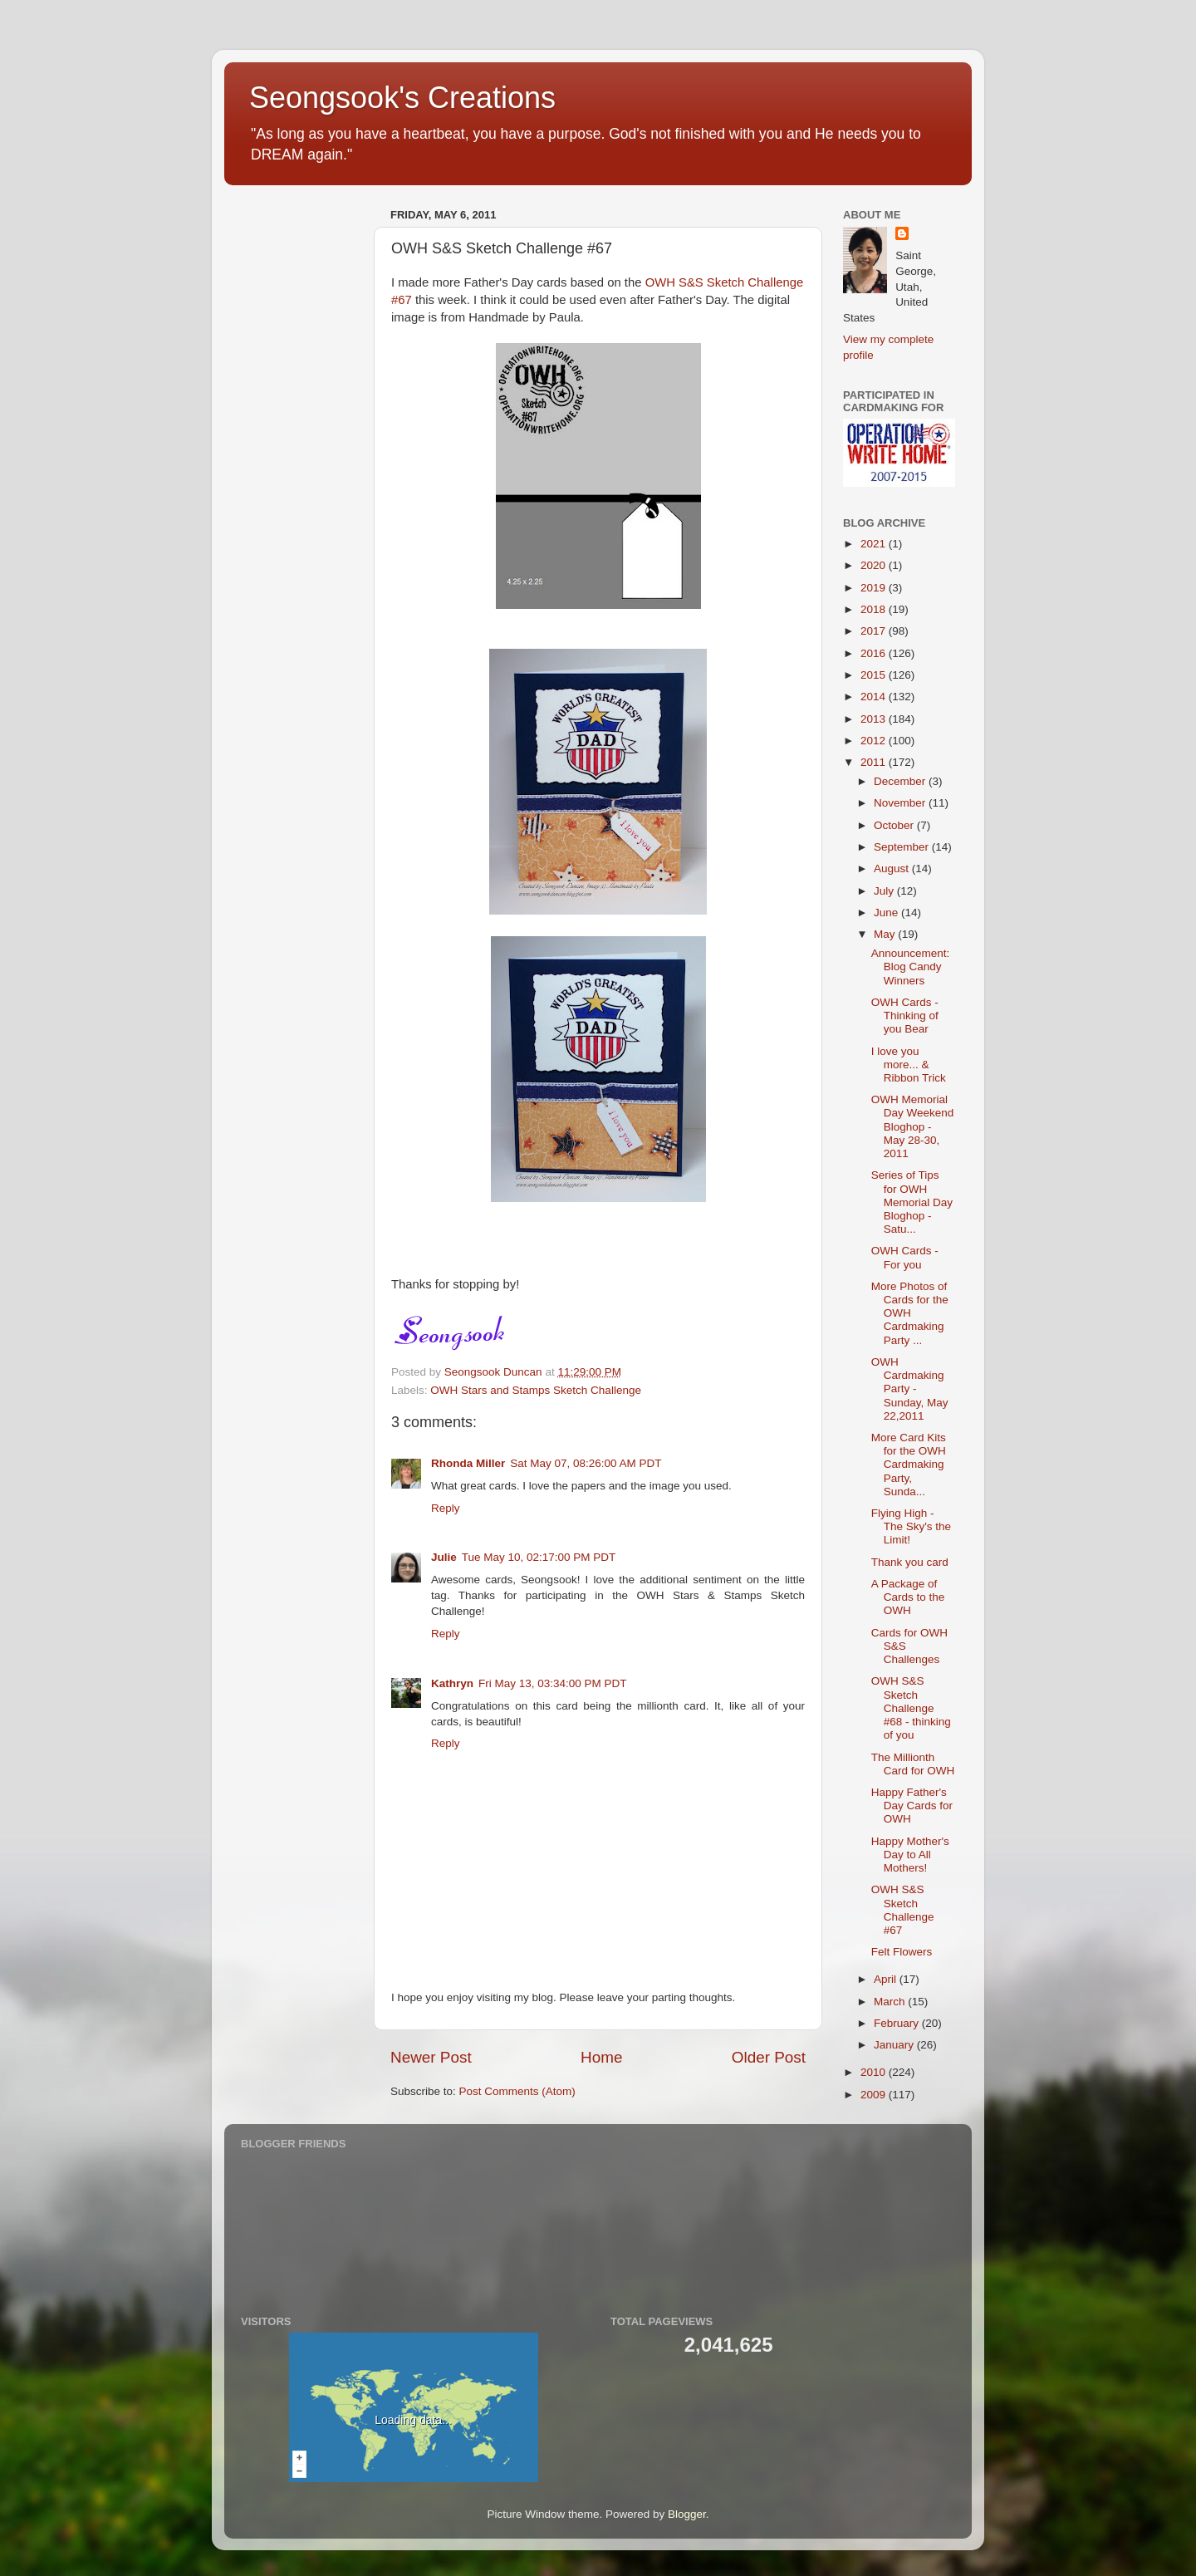  What do you see at coordinates (909, 1313) in the screenshot?
I see `More Photos of Cards for the OWH Cardmaking Party ...` at bounding box center [909, 1313].